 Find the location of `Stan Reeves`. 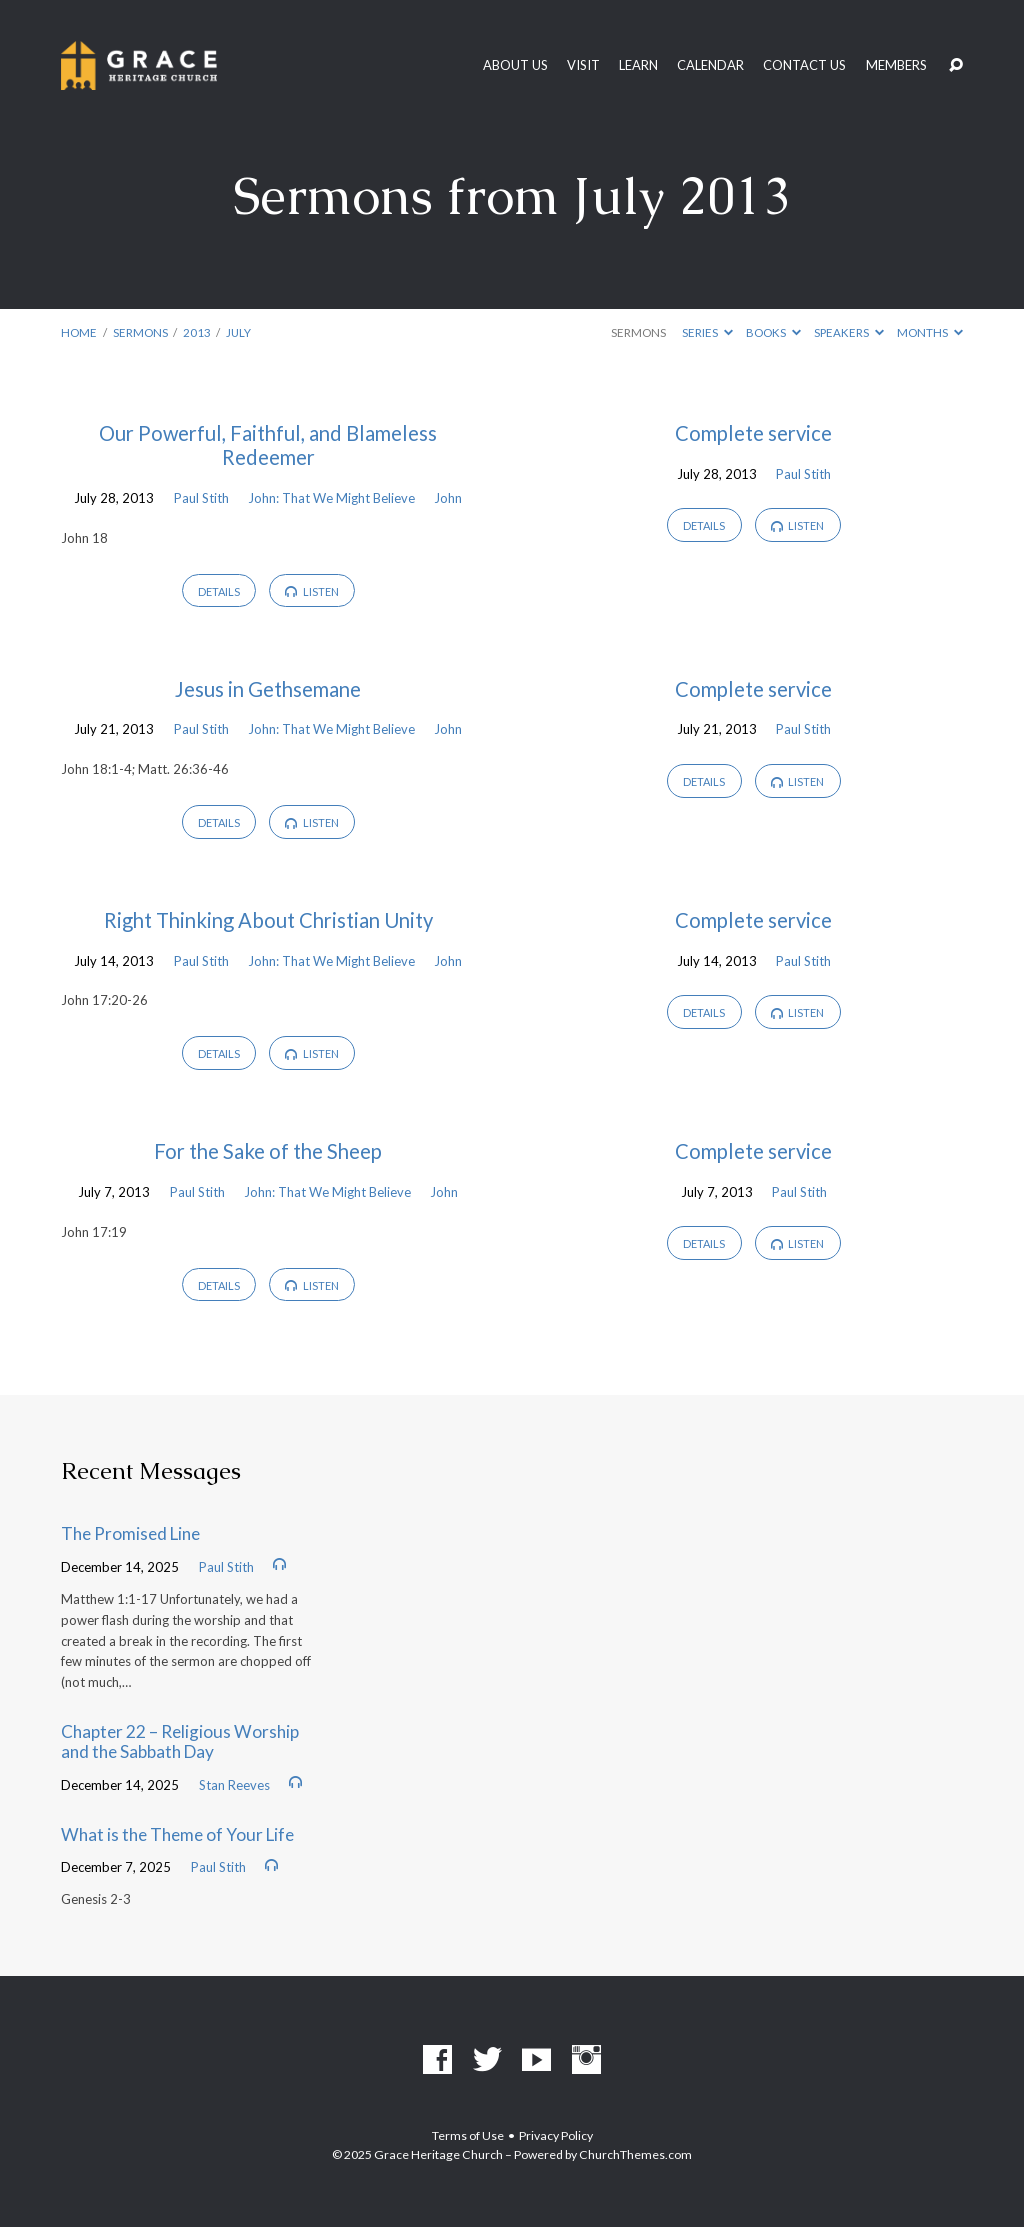

Stan Reeves is located at coordinates (234, 1785).